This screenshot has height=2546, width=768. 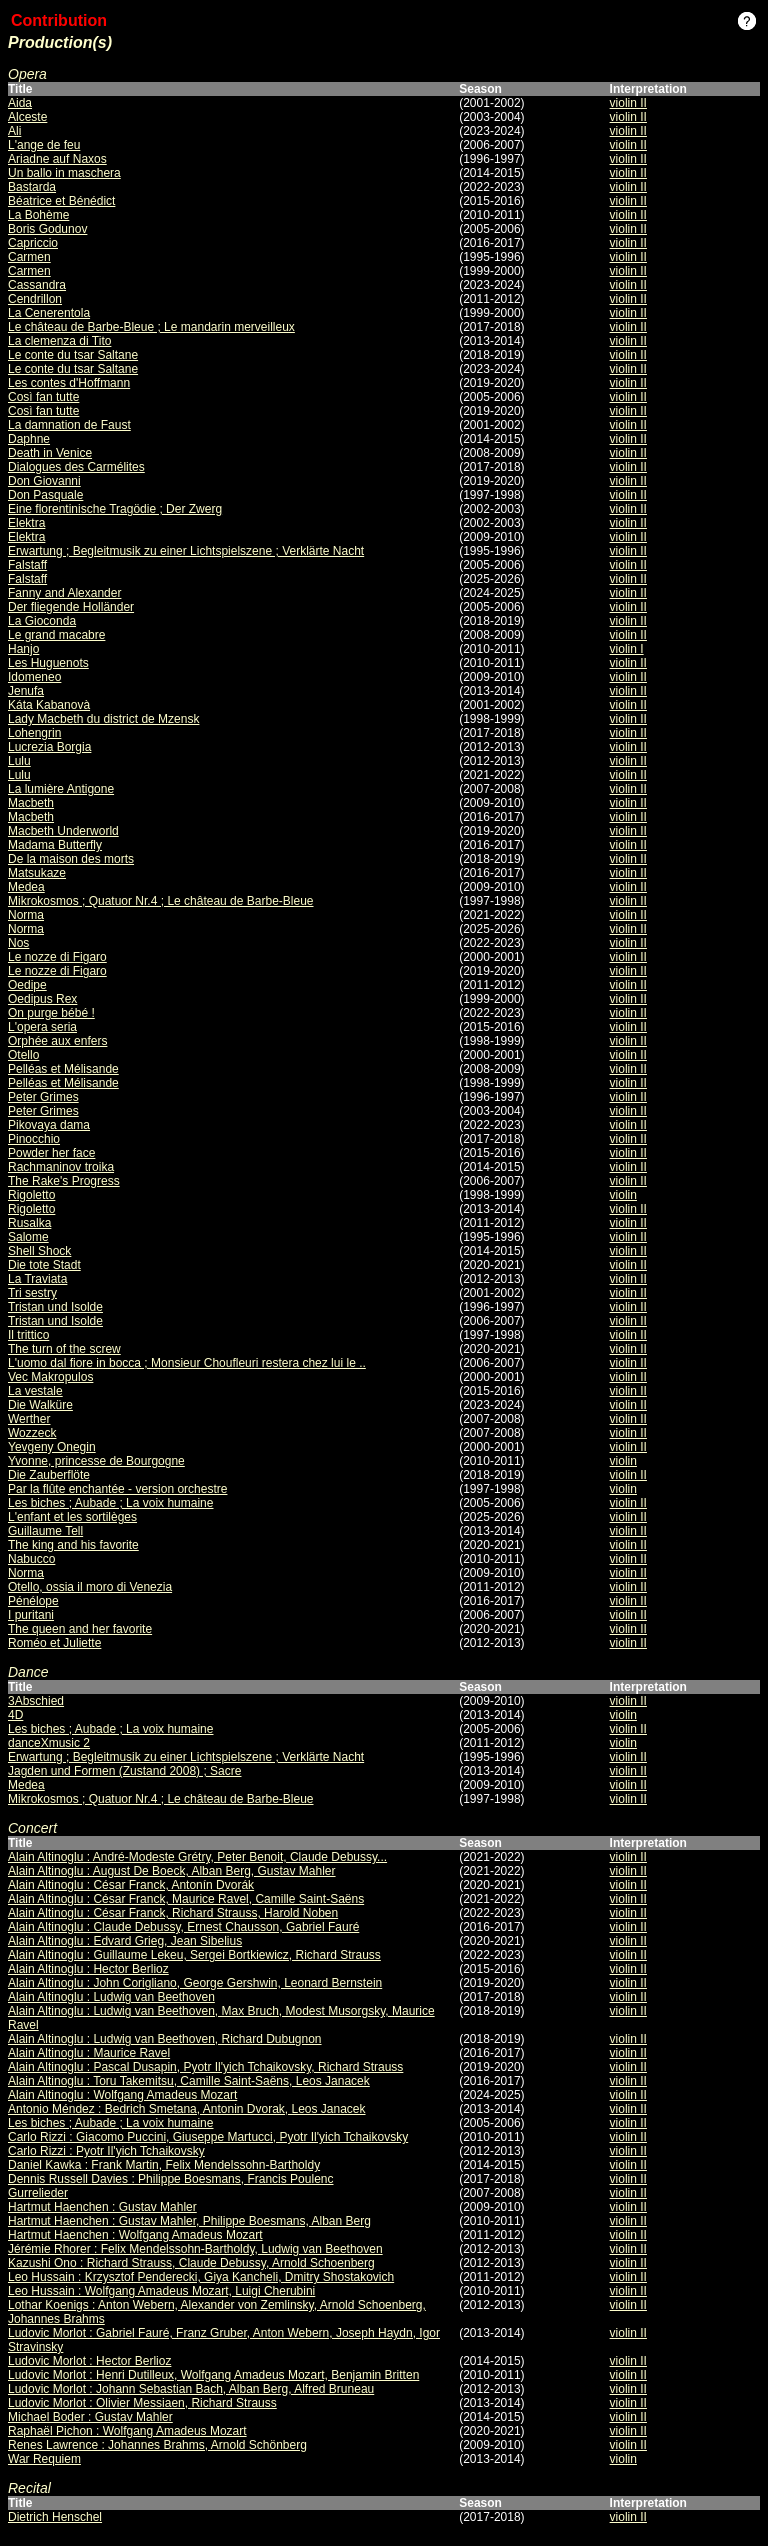 I want to click on Alain Altinoglu : Maurice Ravel, so click(x=89, y=2053).